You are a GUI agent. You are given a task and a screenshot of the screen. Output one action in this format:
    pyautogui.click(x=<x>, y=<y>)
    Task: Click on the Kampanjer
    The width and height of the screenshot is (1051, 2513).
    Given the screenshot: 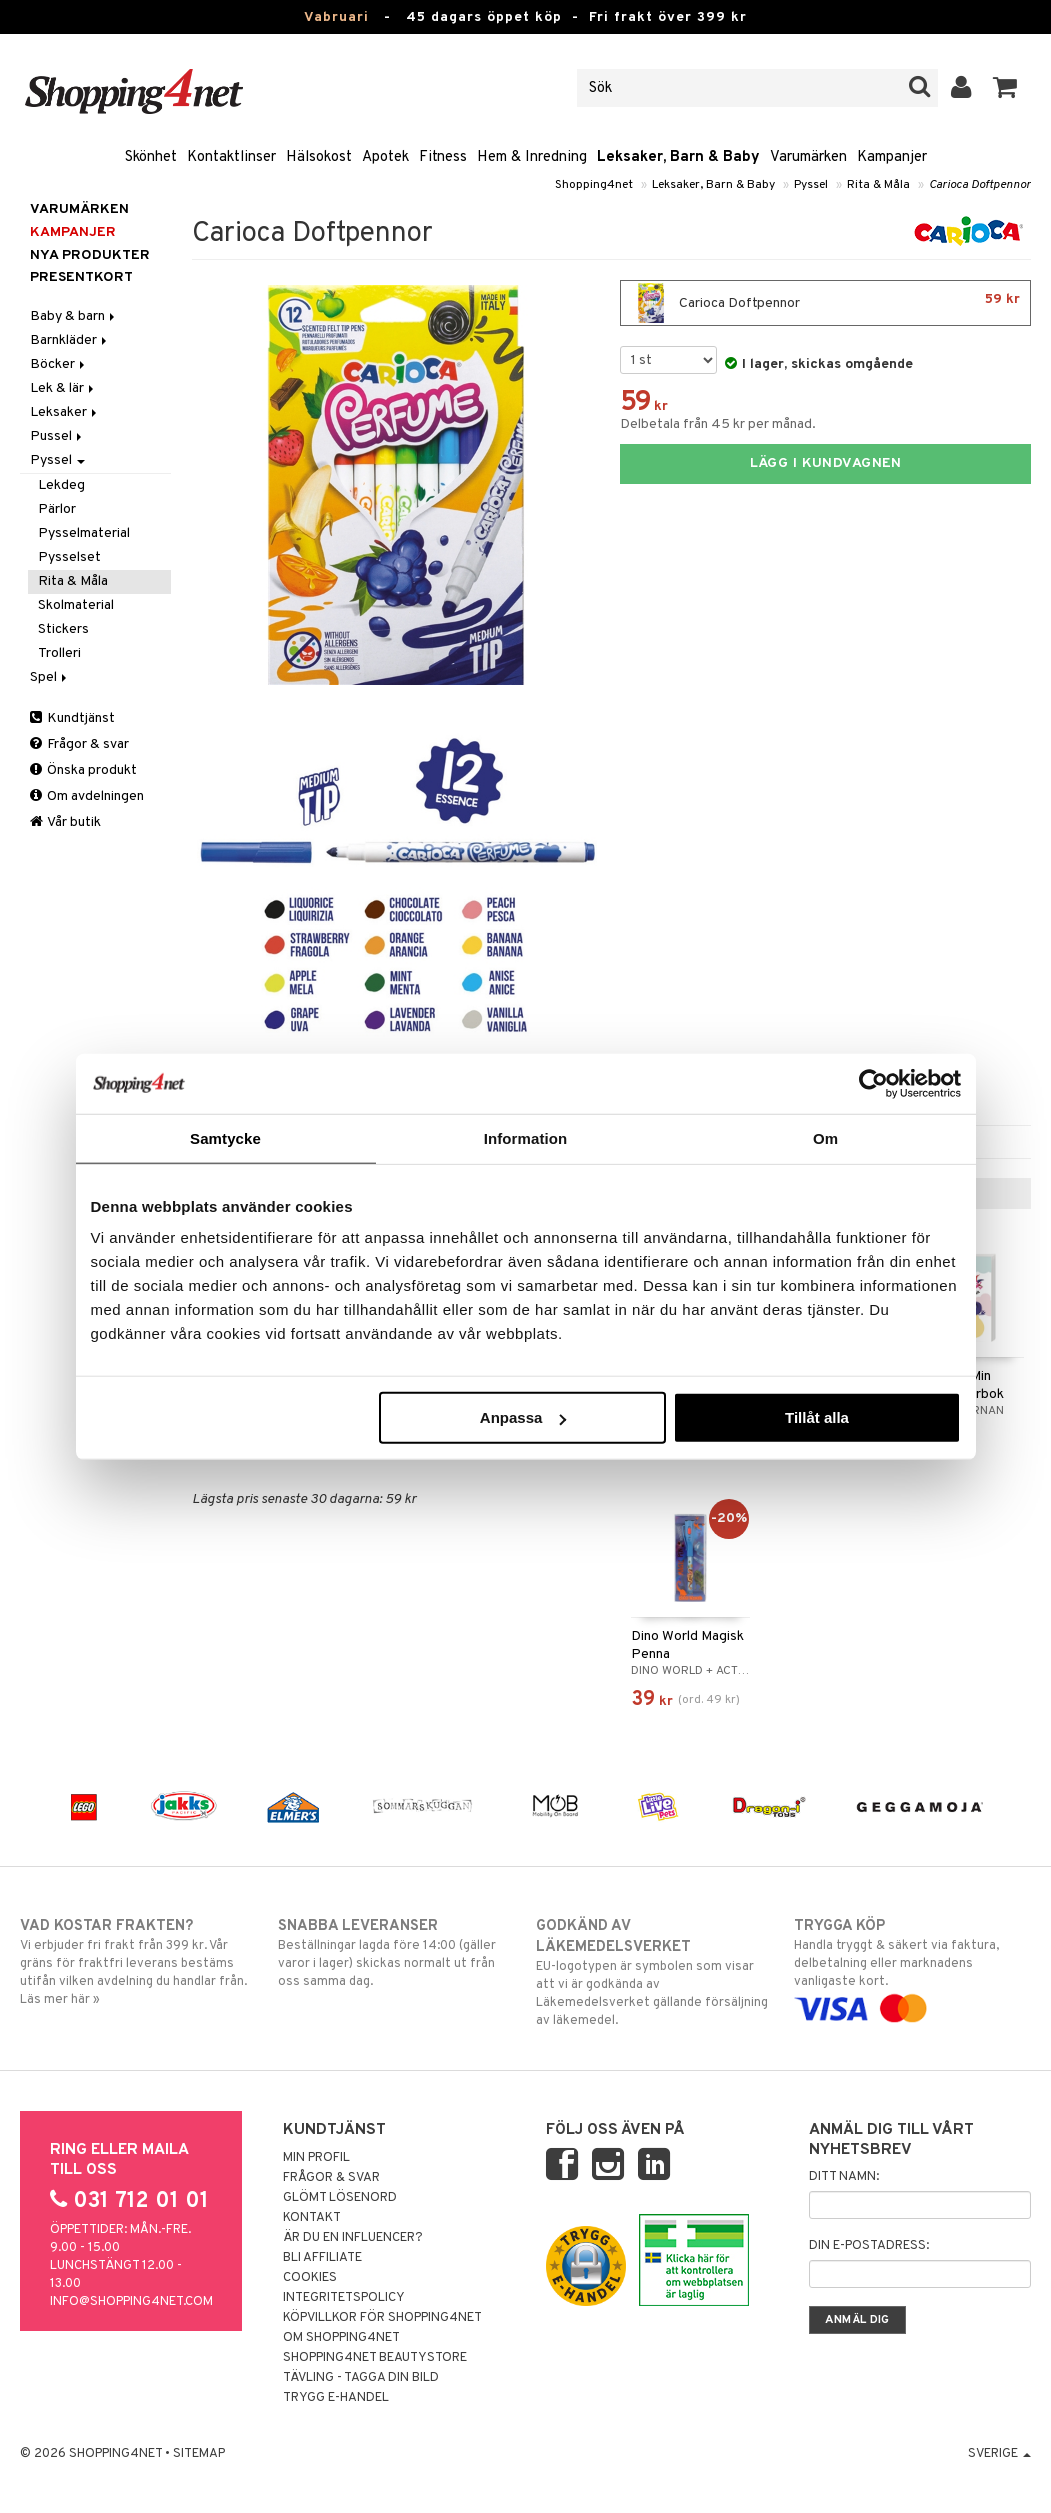 What is the action you would take?
    pyautogui.click(x=892, y=157)
    